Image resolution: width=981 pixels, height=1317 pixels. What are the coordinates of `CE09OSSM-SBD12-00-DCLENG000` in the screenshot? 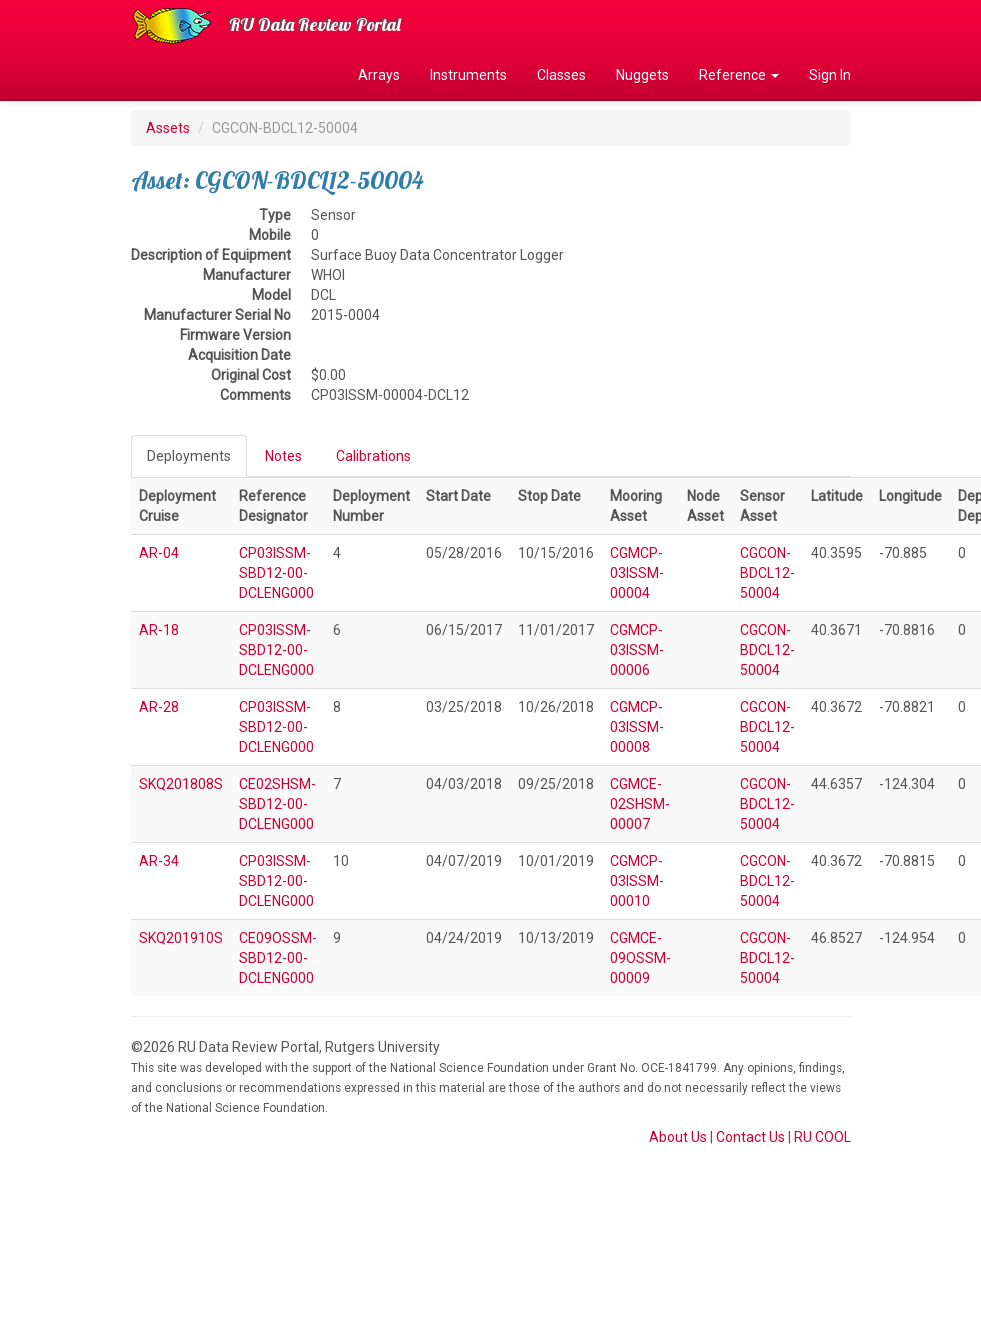 It's located at (278, 958).